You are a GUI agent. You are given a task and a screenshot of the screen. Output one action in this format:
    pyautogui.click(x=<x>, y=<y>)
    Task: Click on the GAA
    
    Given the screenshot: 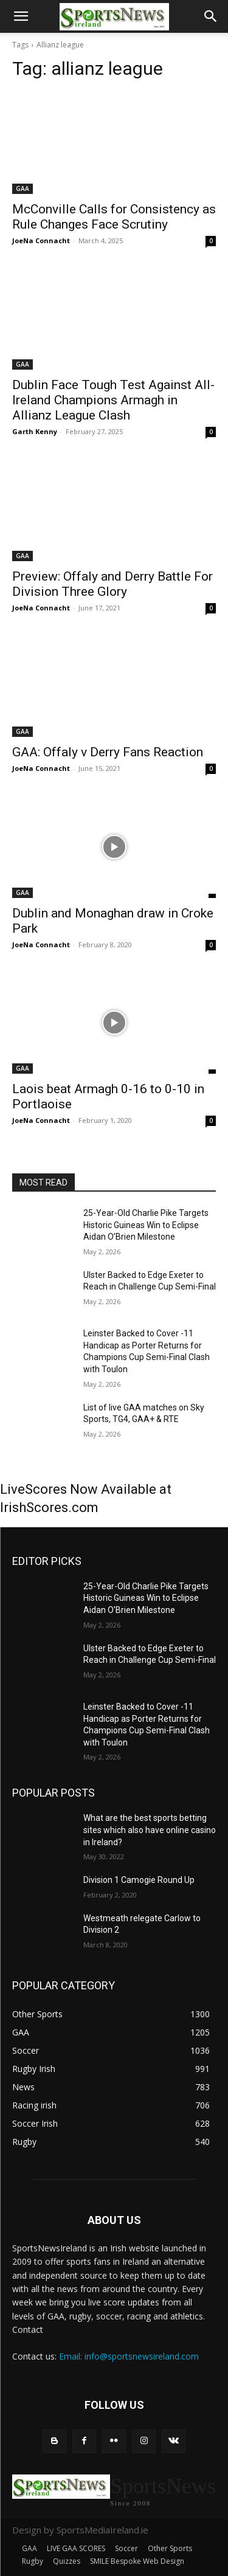 What is the action you would take?
    pyautogui.click(x=22, y=188)
    